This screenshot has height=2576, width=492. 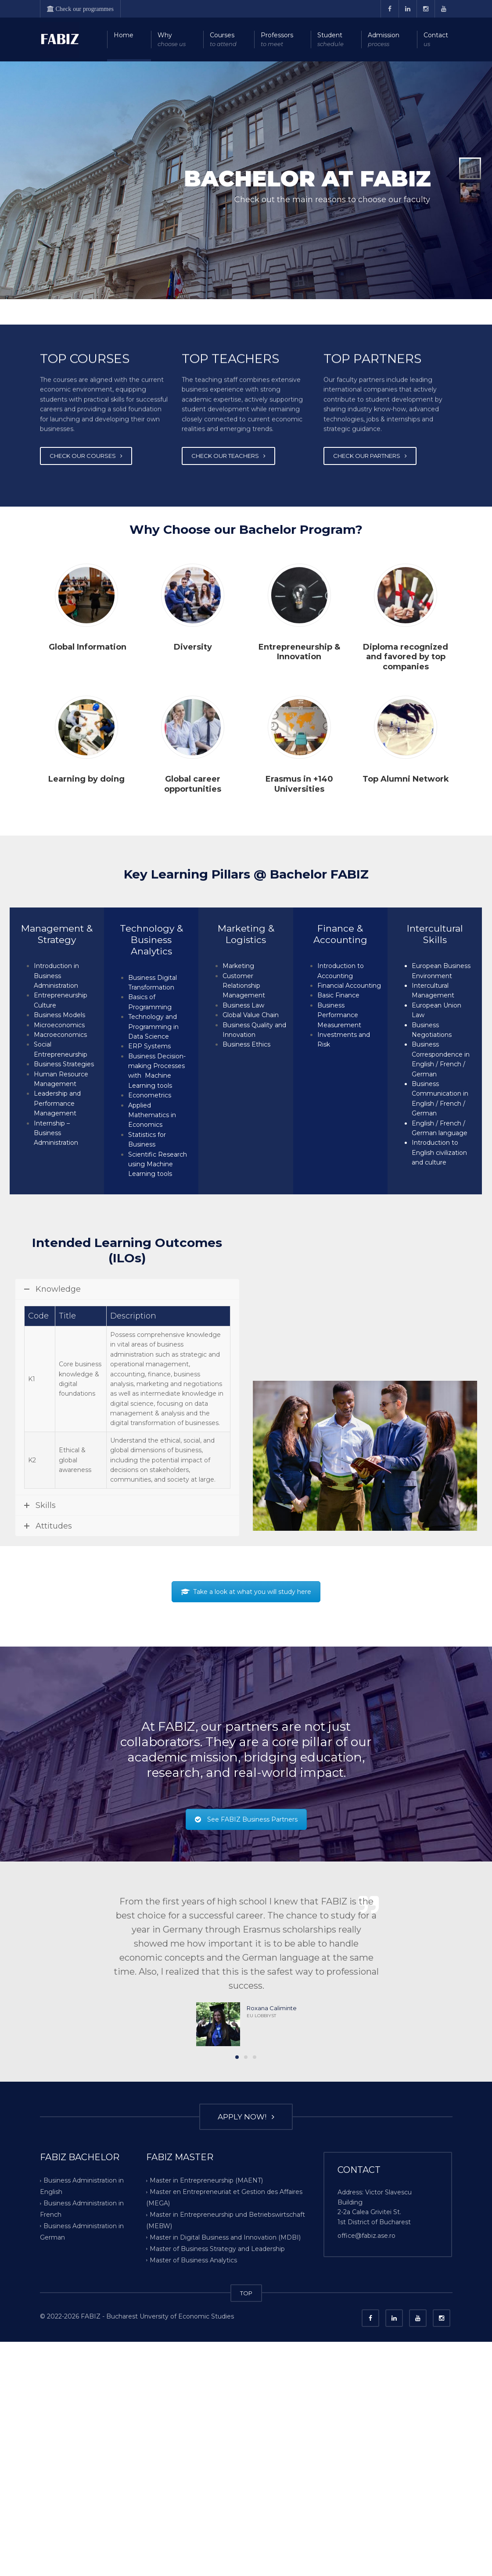 I want to click on Professors, so click(x=277, y=39).